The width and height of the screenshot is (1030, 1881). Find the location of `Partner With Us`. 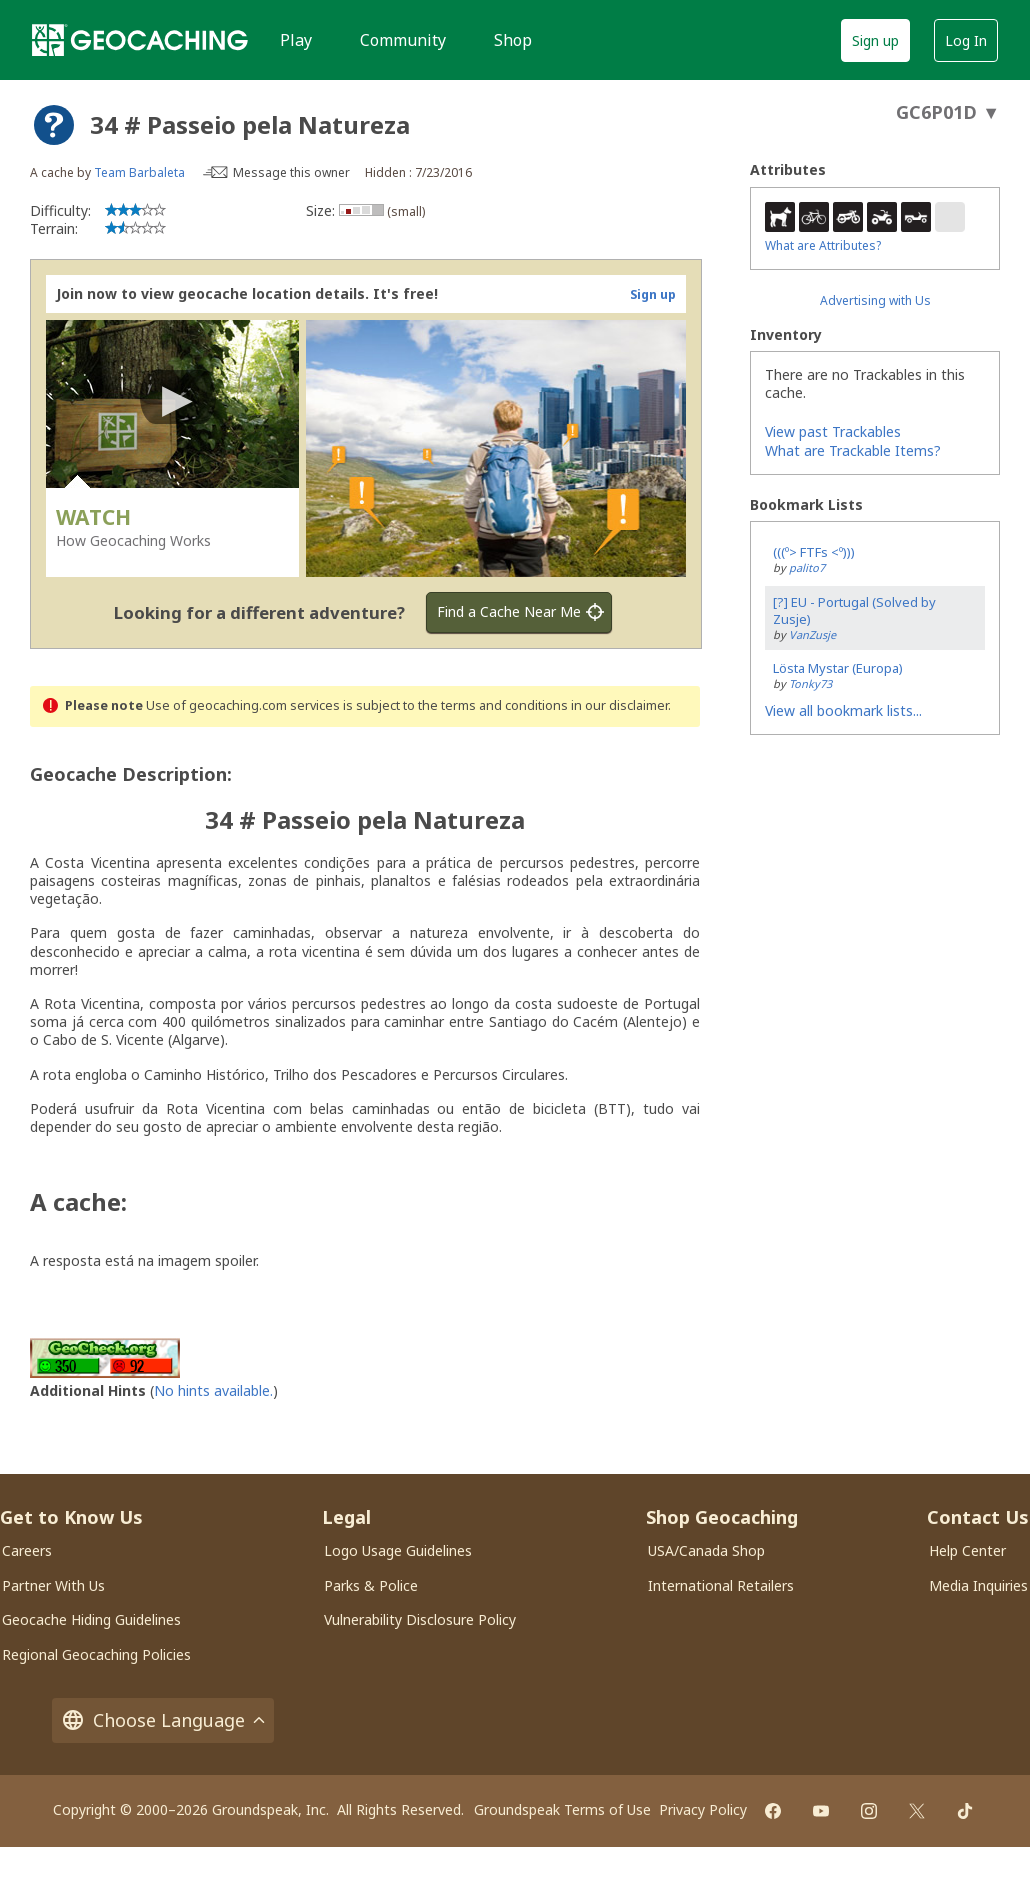

Partner With Us is located at coordinates (53, 1585).